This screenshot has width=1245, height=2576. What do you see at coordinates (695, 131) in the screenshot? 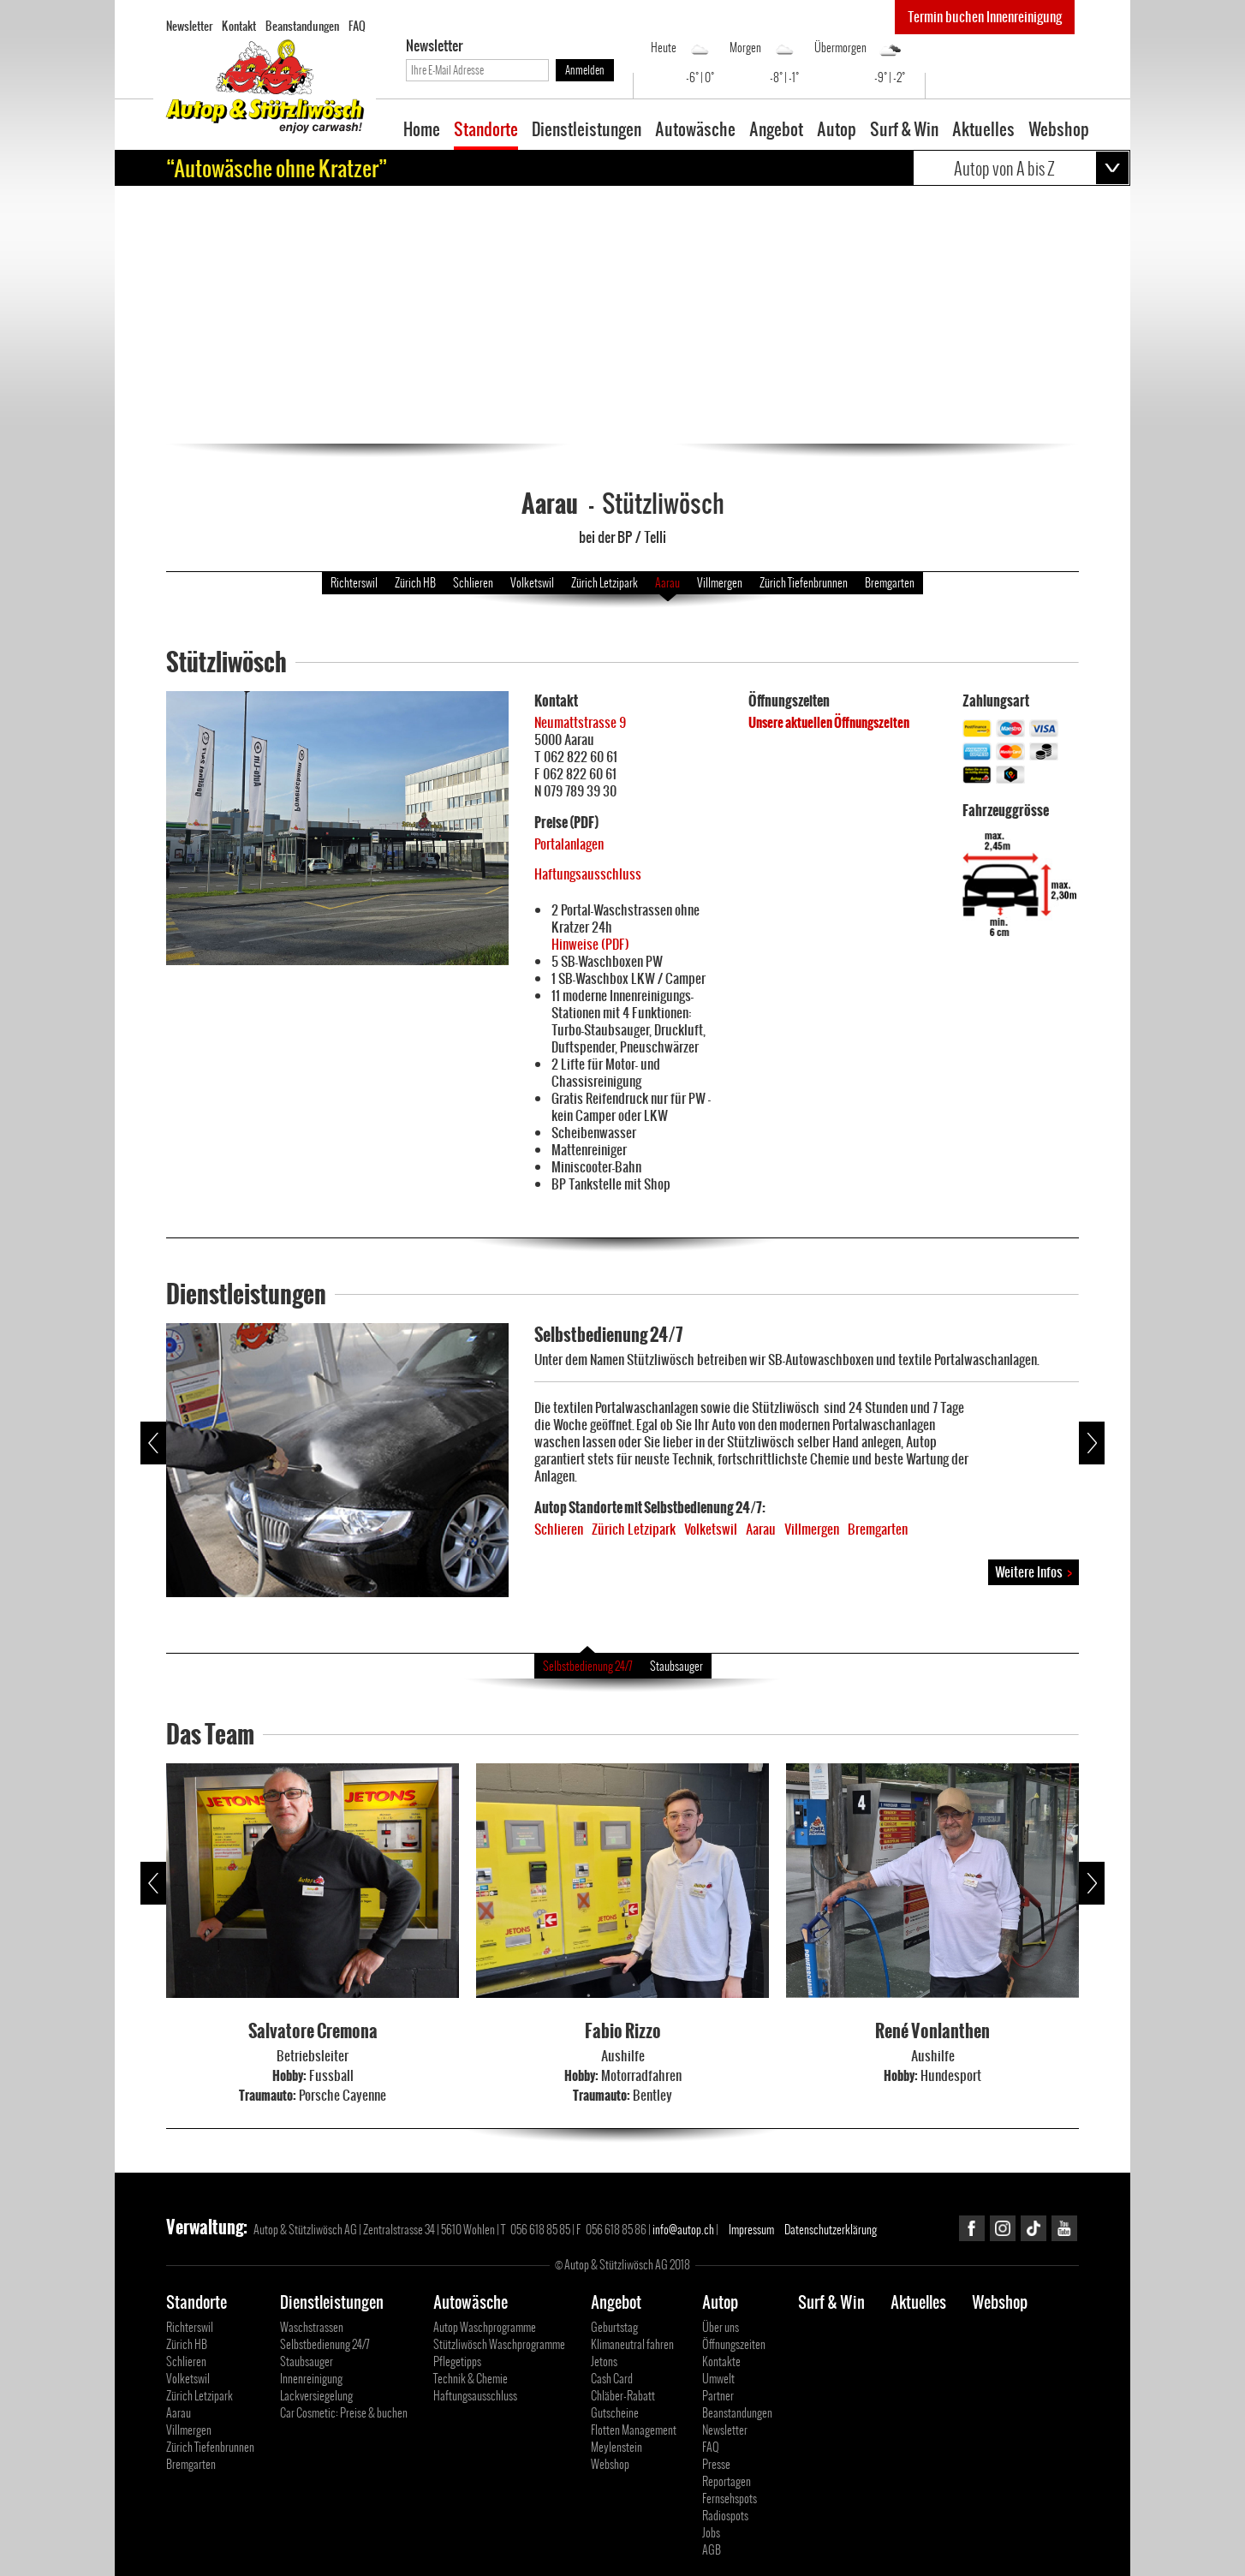
I see `Autowäsche` at bounding box center [695, 131].